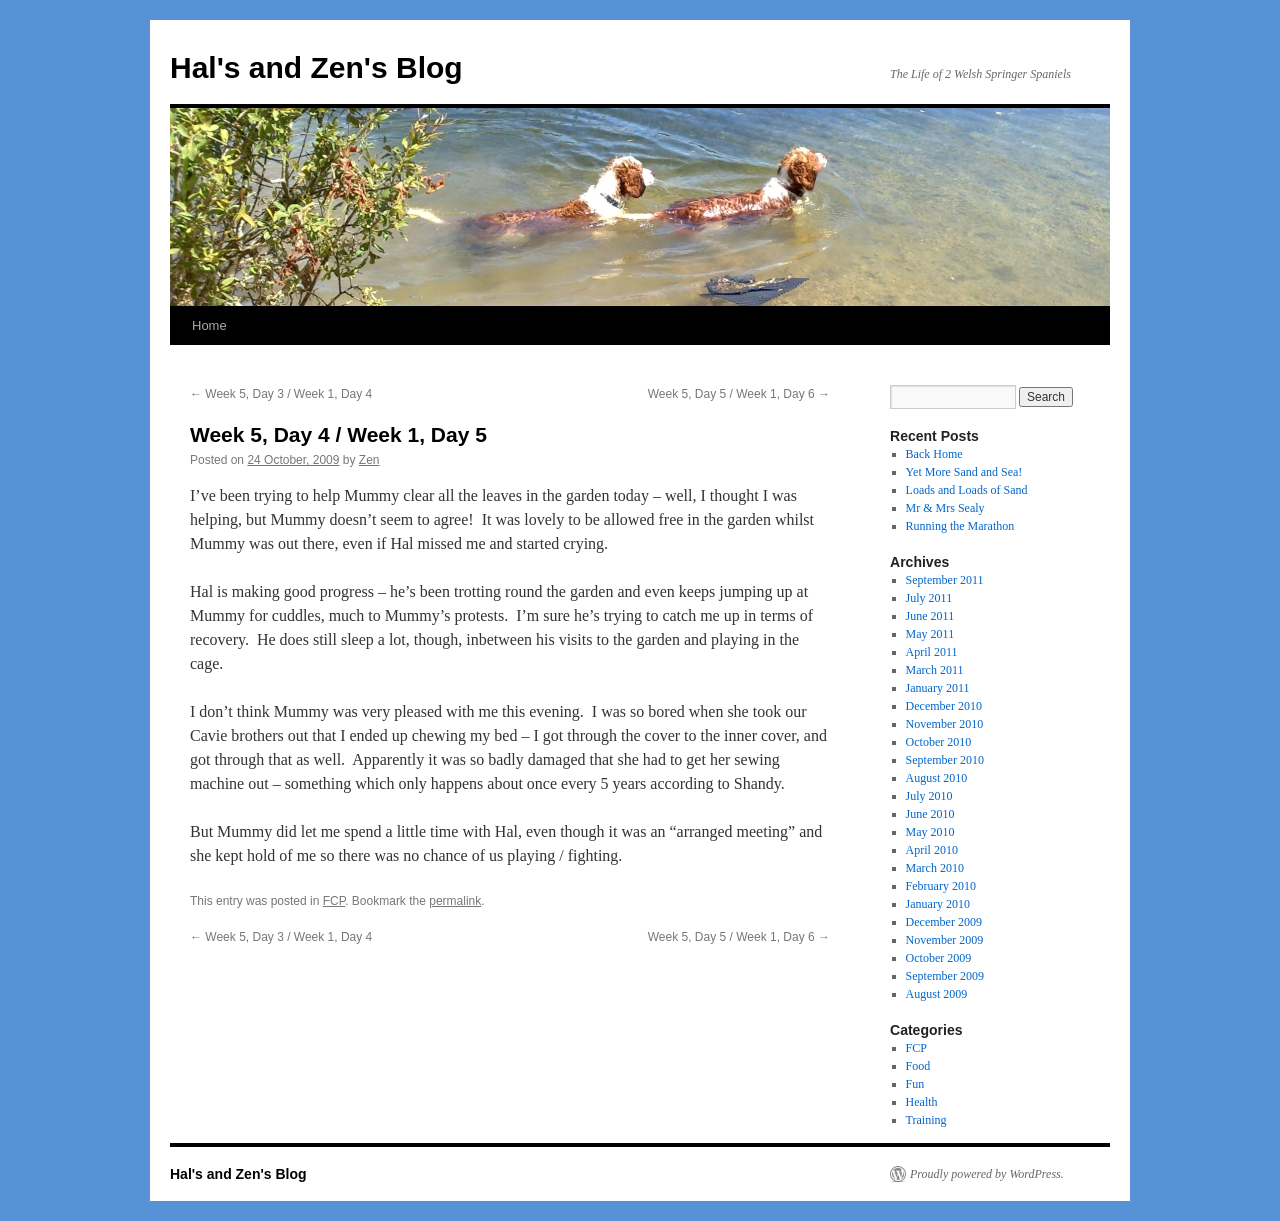 The image size is (1280, 1221). I want to click on November 2010, so click(945, 724).